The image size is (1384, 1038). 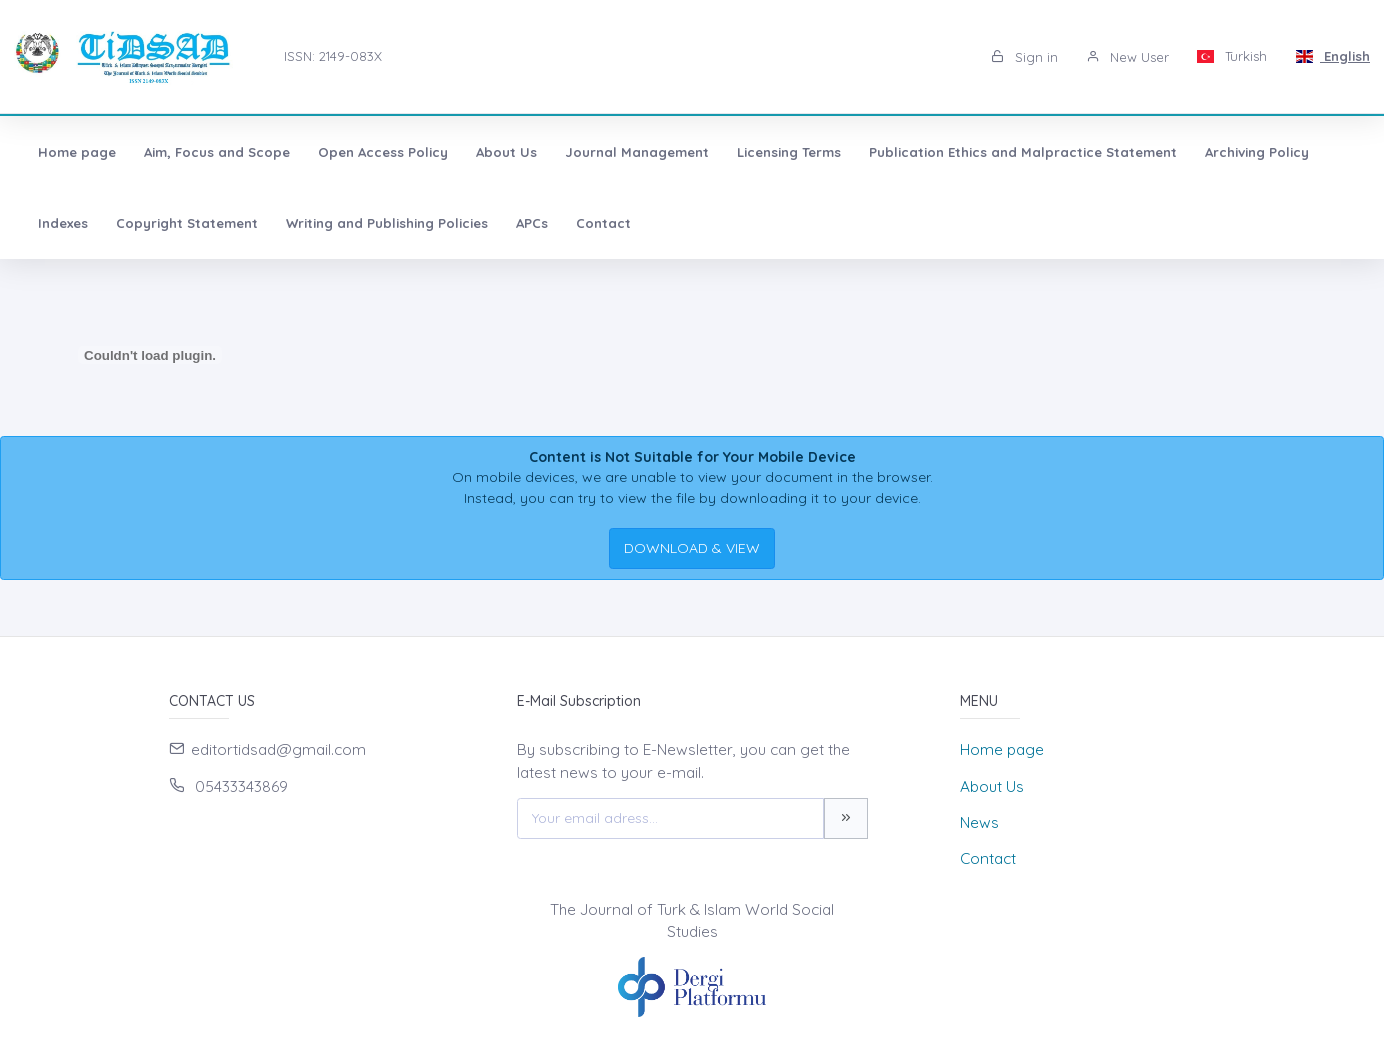 I want to click on Publication Ethics and Malpractice Statement, so click(x=1023, y=152).